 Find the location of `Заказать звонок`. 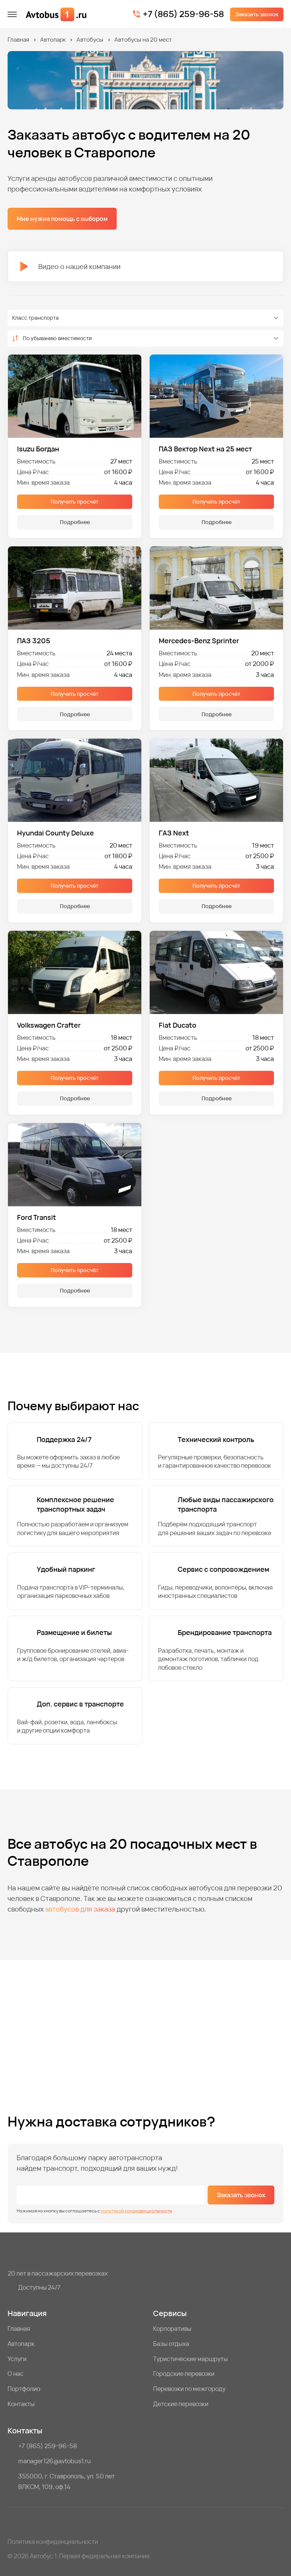

Заказать звонок is located at coordinates (256, 14).